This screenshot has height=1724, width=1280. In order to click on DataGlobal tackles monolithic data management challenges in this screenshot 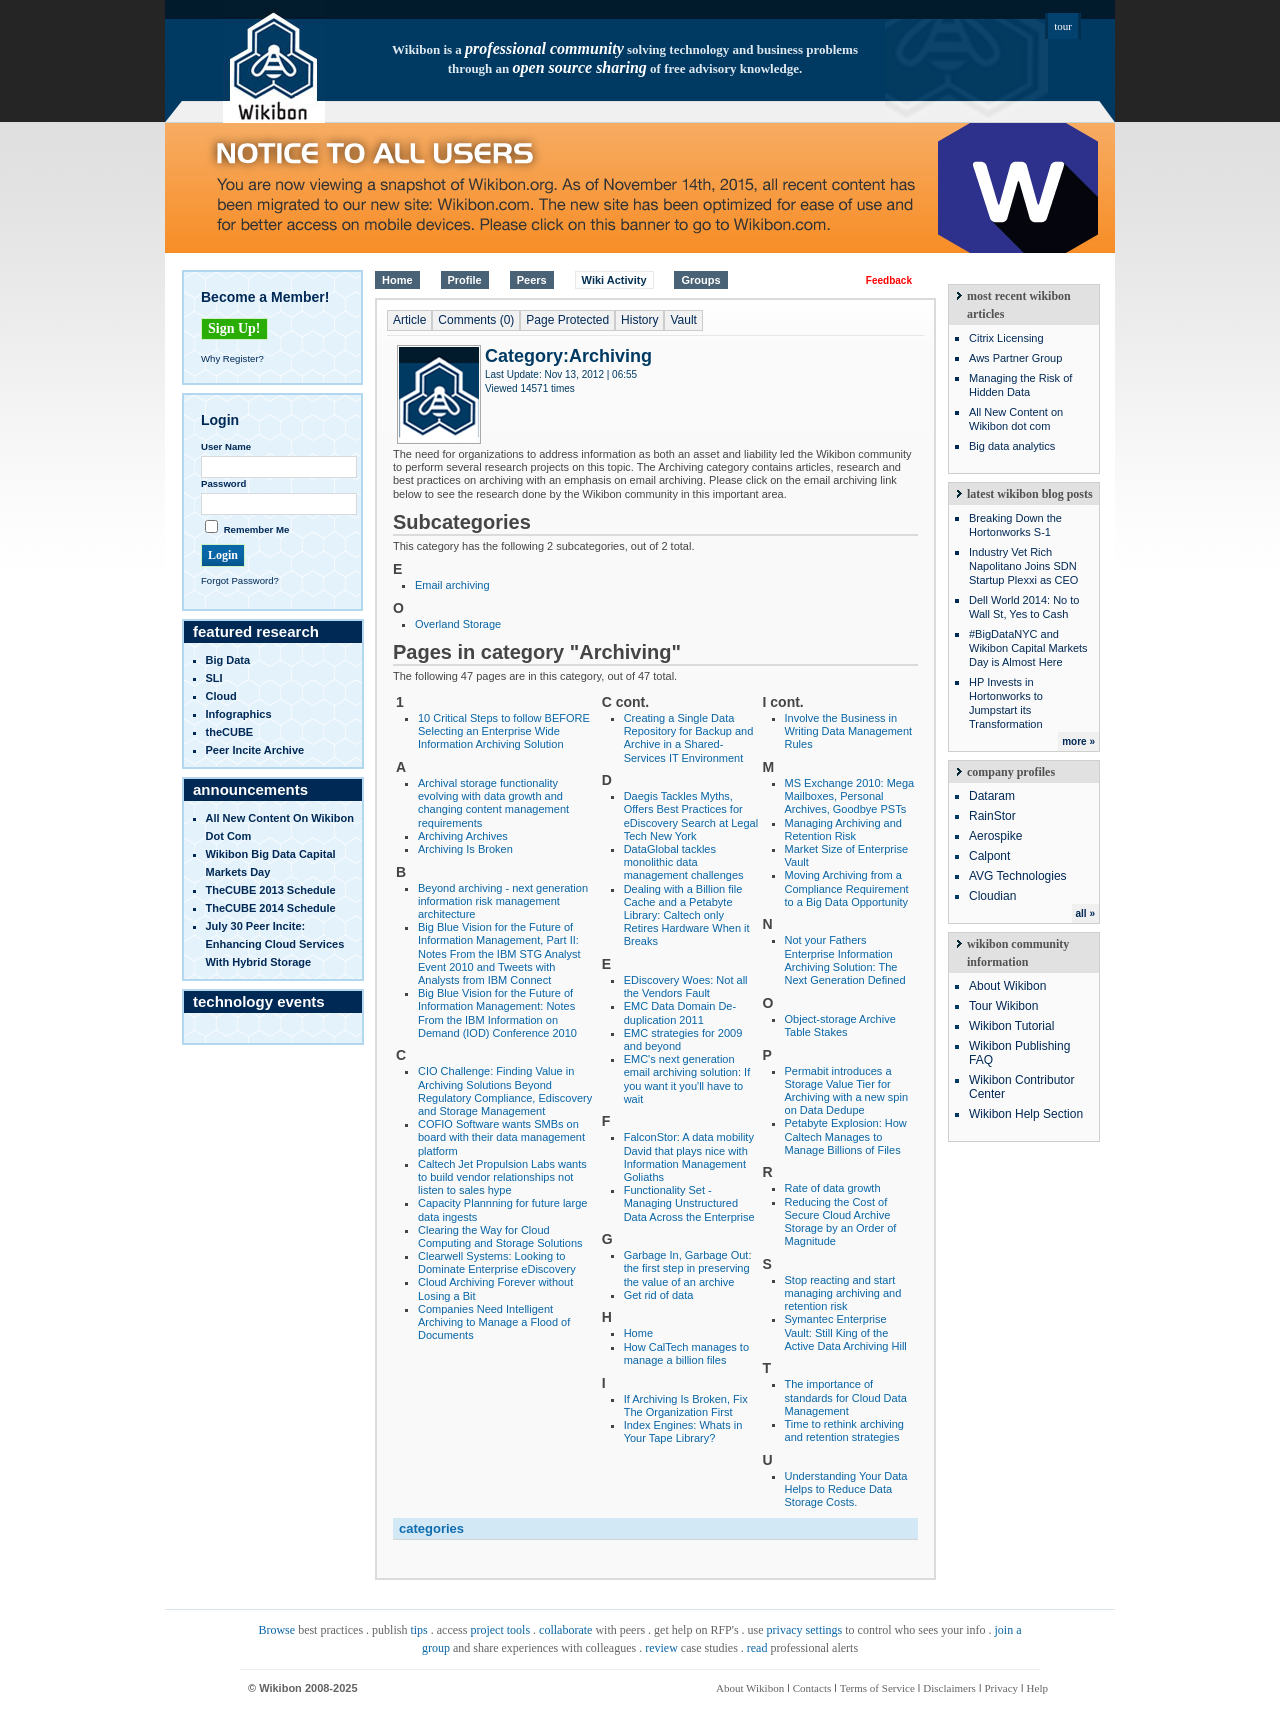, I will do `click(684, 862)`.